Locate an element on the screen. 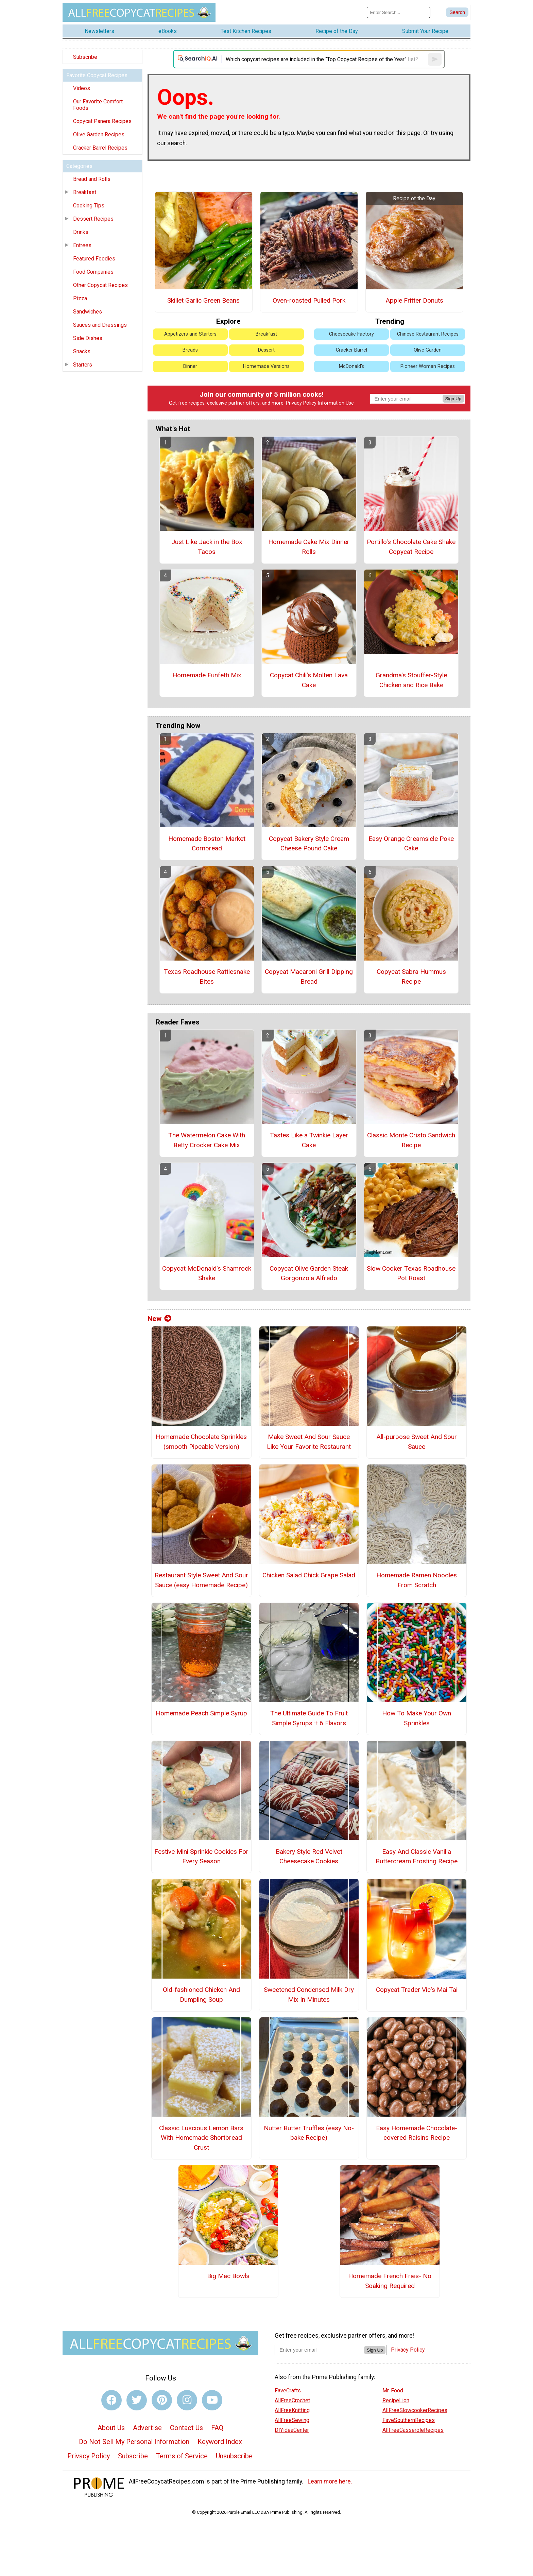 Image resolution: width=533 pixels, height=2576 pixels. Nutter Butter Truffles (easy No-bake Recipe) is located at coordinates (309, 2133).